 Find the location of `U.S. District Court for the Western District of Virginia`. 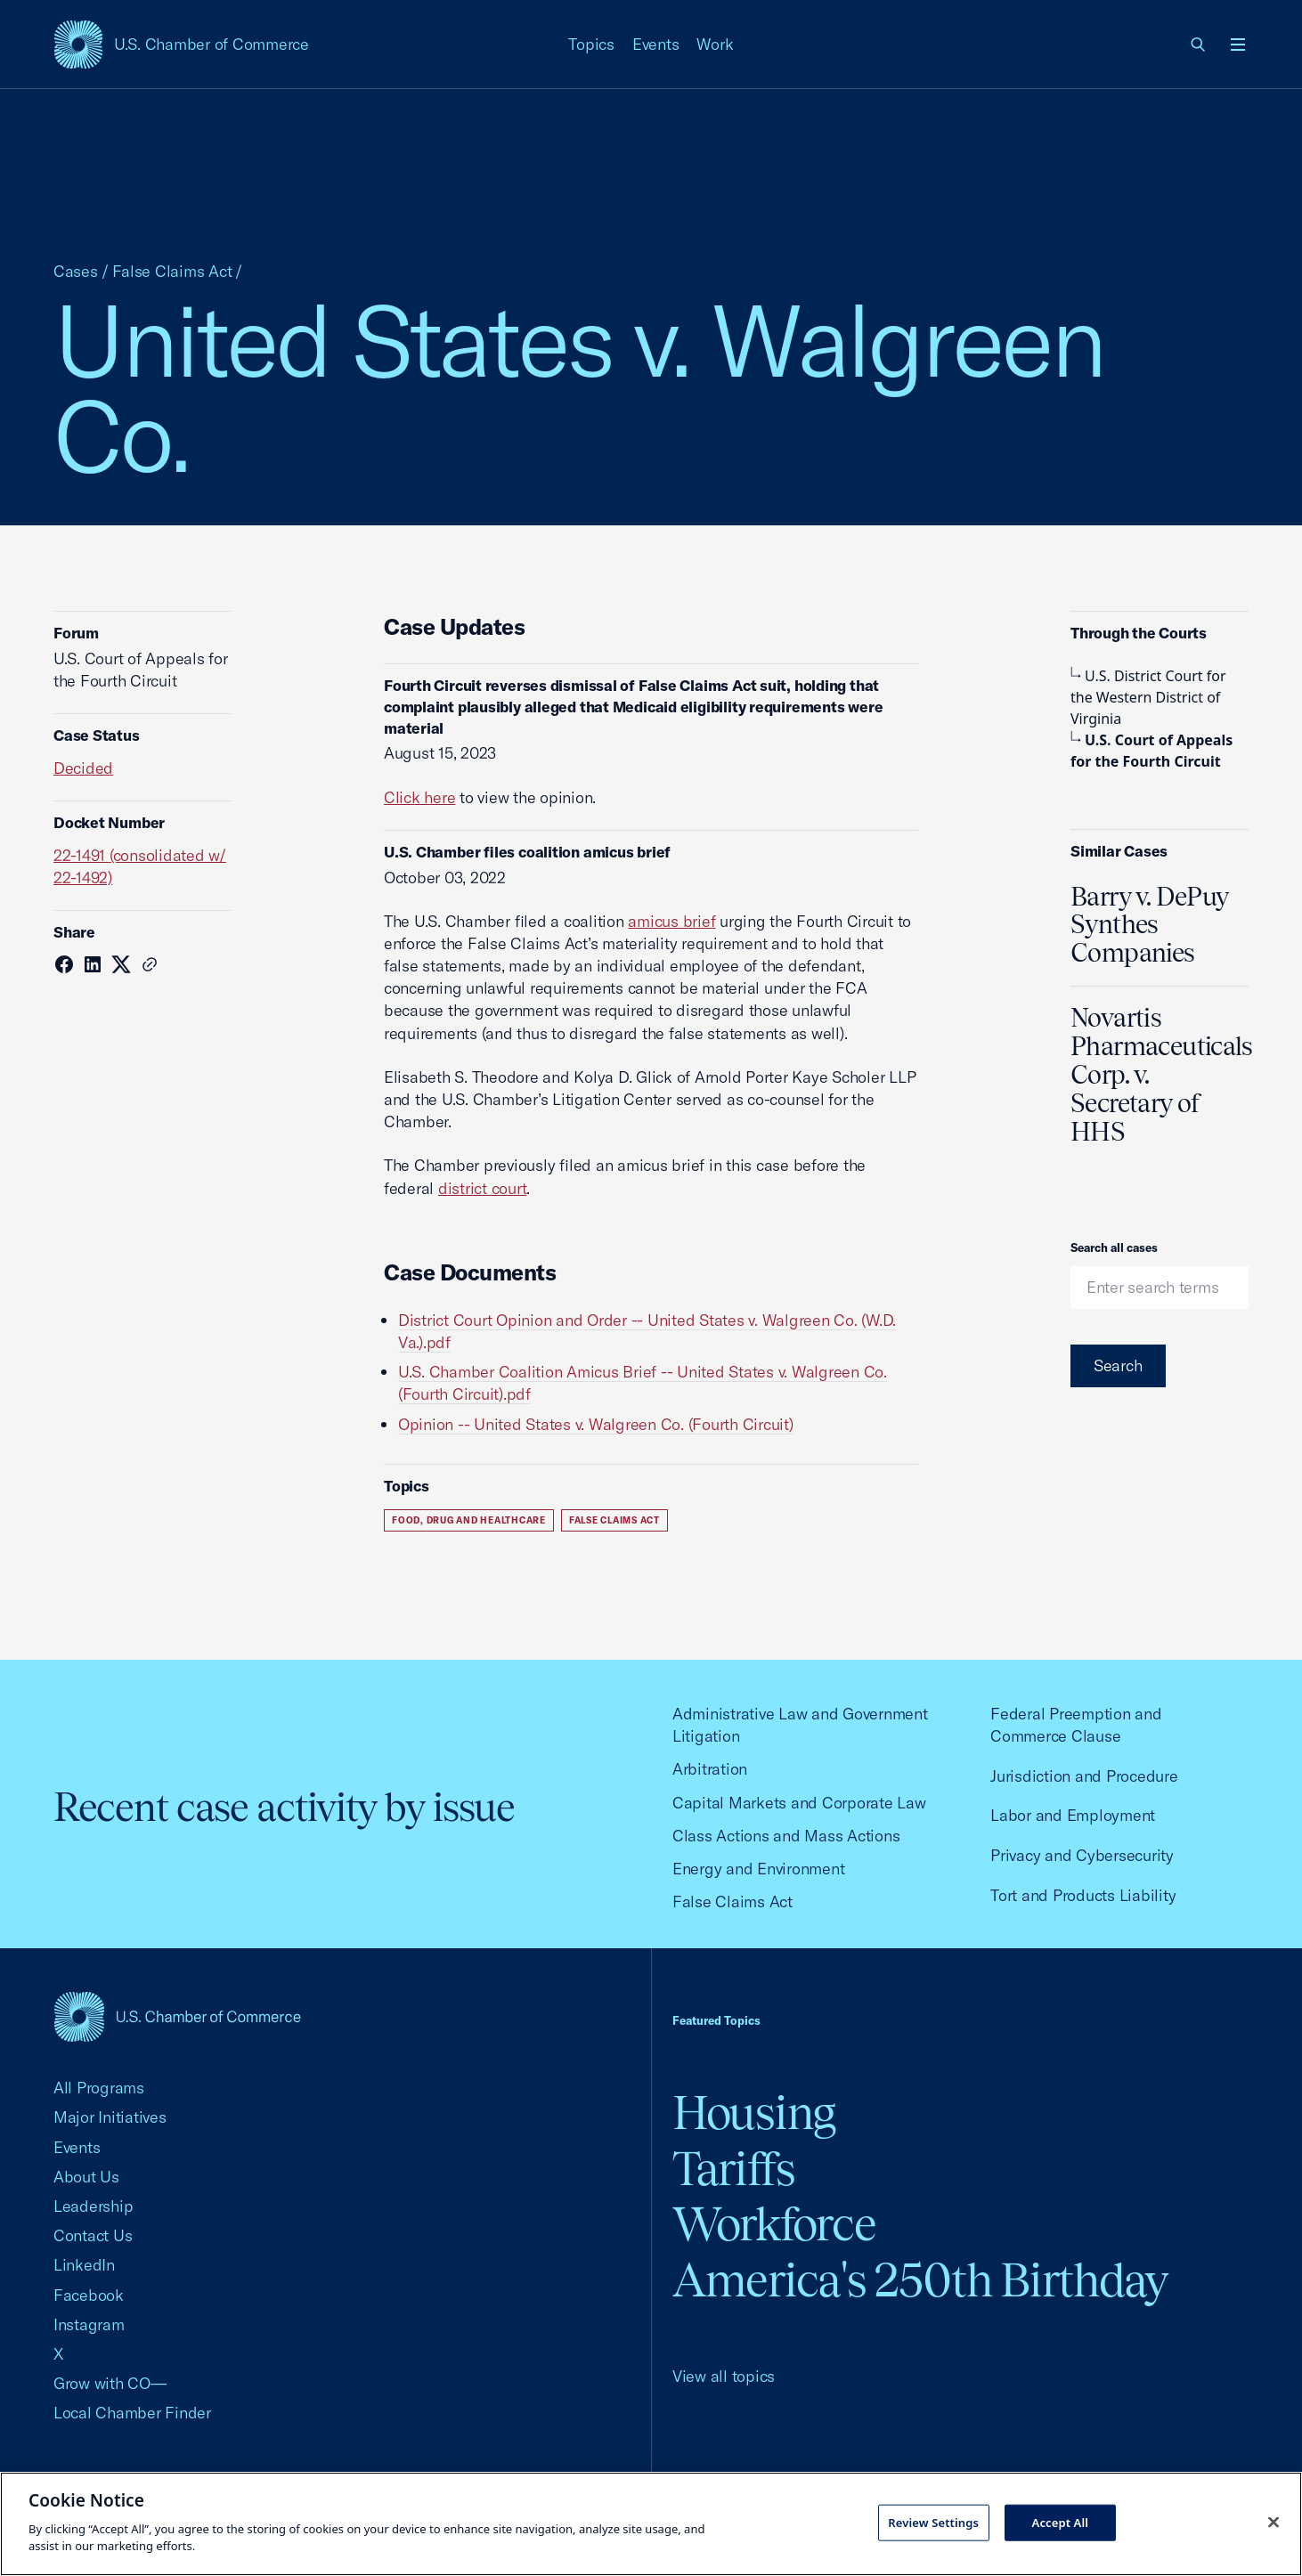

U.S. District Court for the Western District of Virginia is located at coordinates (1148, 697).